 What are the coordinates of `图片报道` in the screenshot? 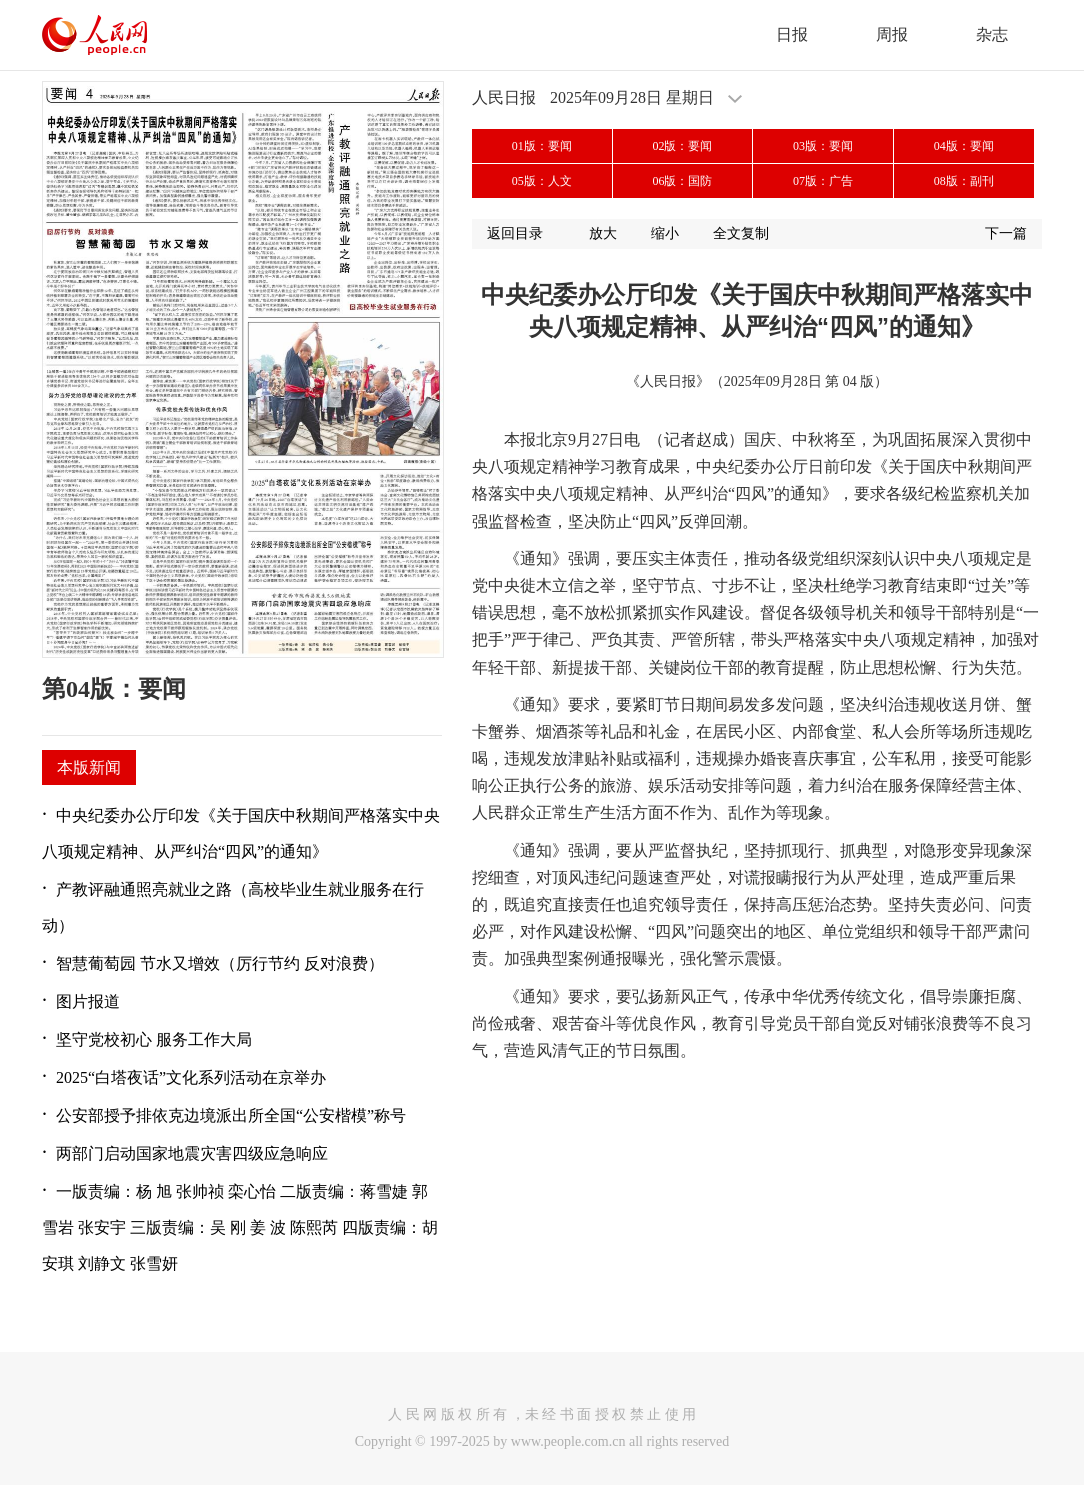 It's located at (88, 1001).